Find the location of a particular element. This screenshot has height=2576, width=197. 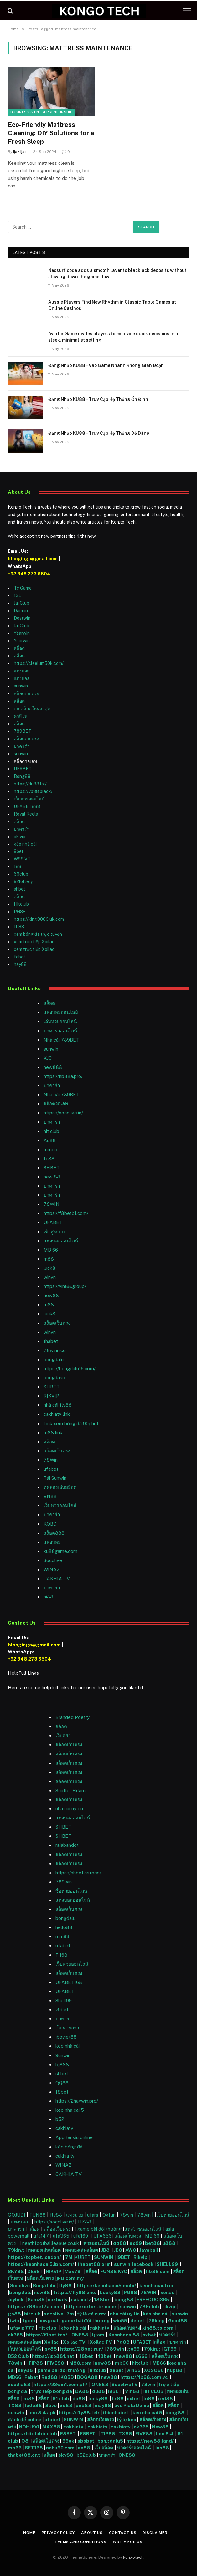

CAKHIA TV is located at coordinates (57, 1578).